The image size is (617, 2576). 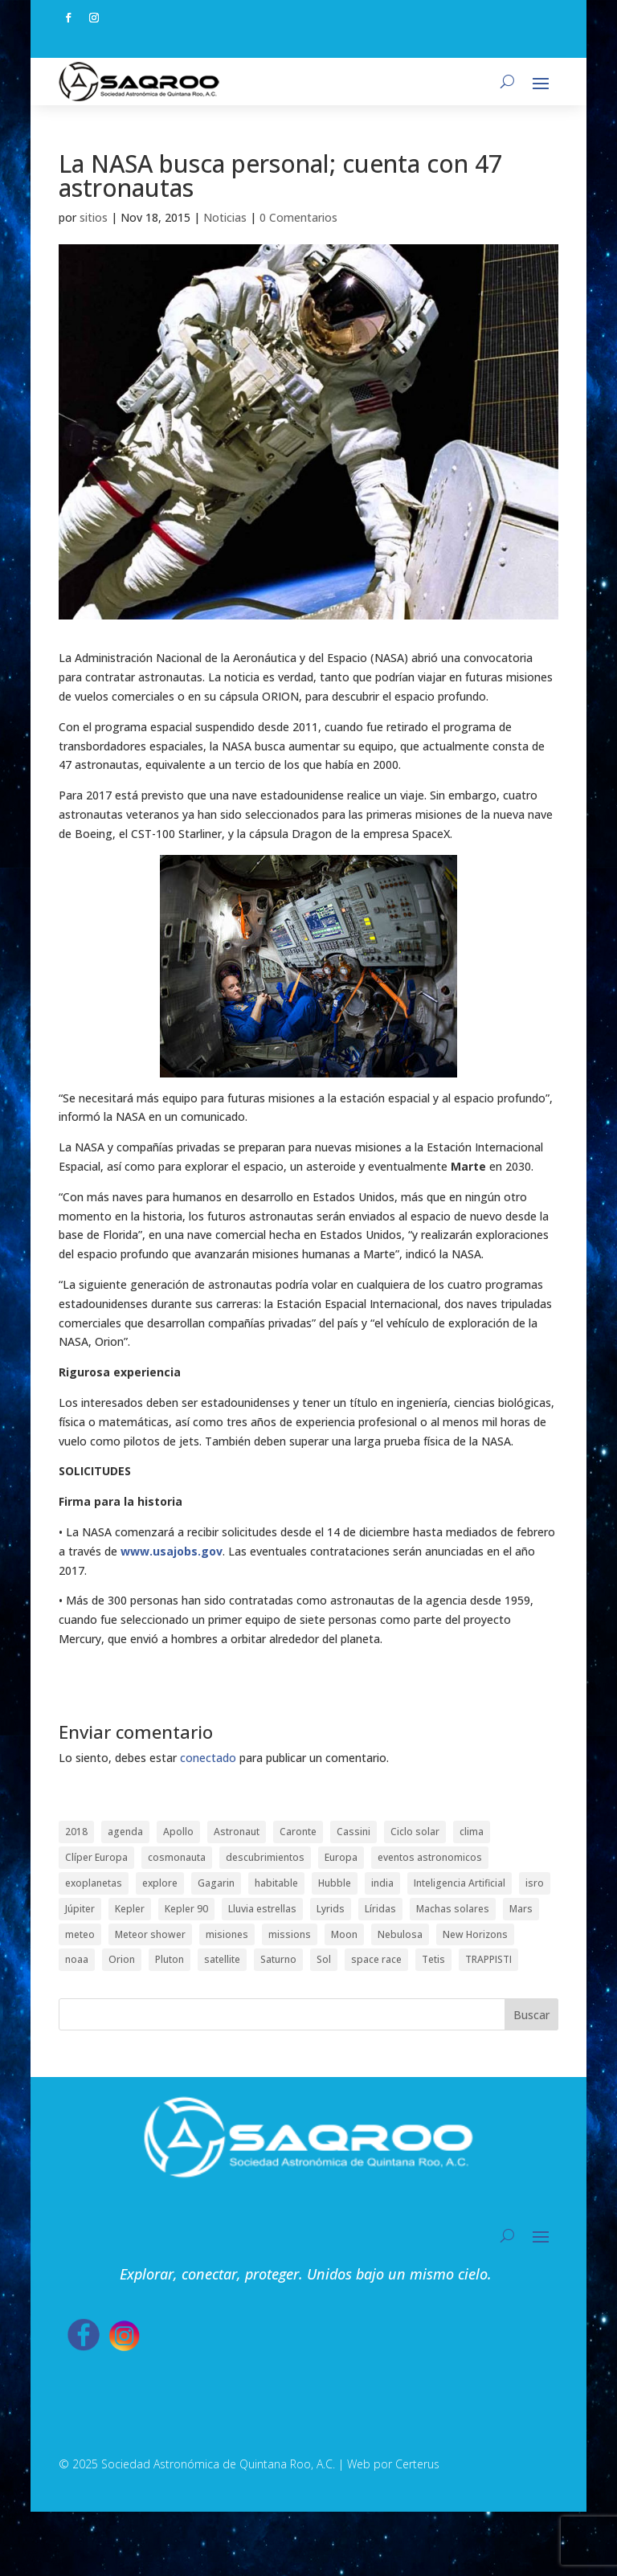 I want to click on isro [isro (1 elemento)], so click(x=534, y=1883).